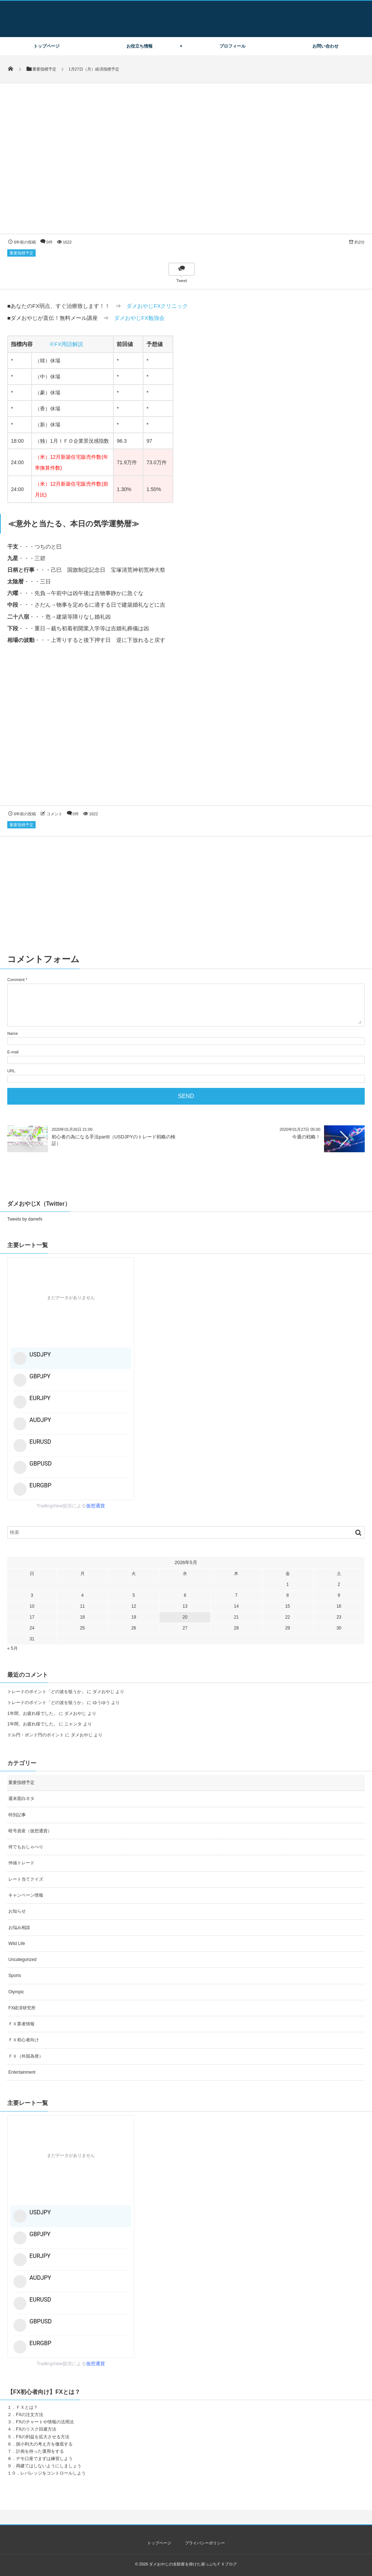  Describe the element at coordinates (21, 2023) in the screenshot. I see `ＦＸ業者情報` at that location.